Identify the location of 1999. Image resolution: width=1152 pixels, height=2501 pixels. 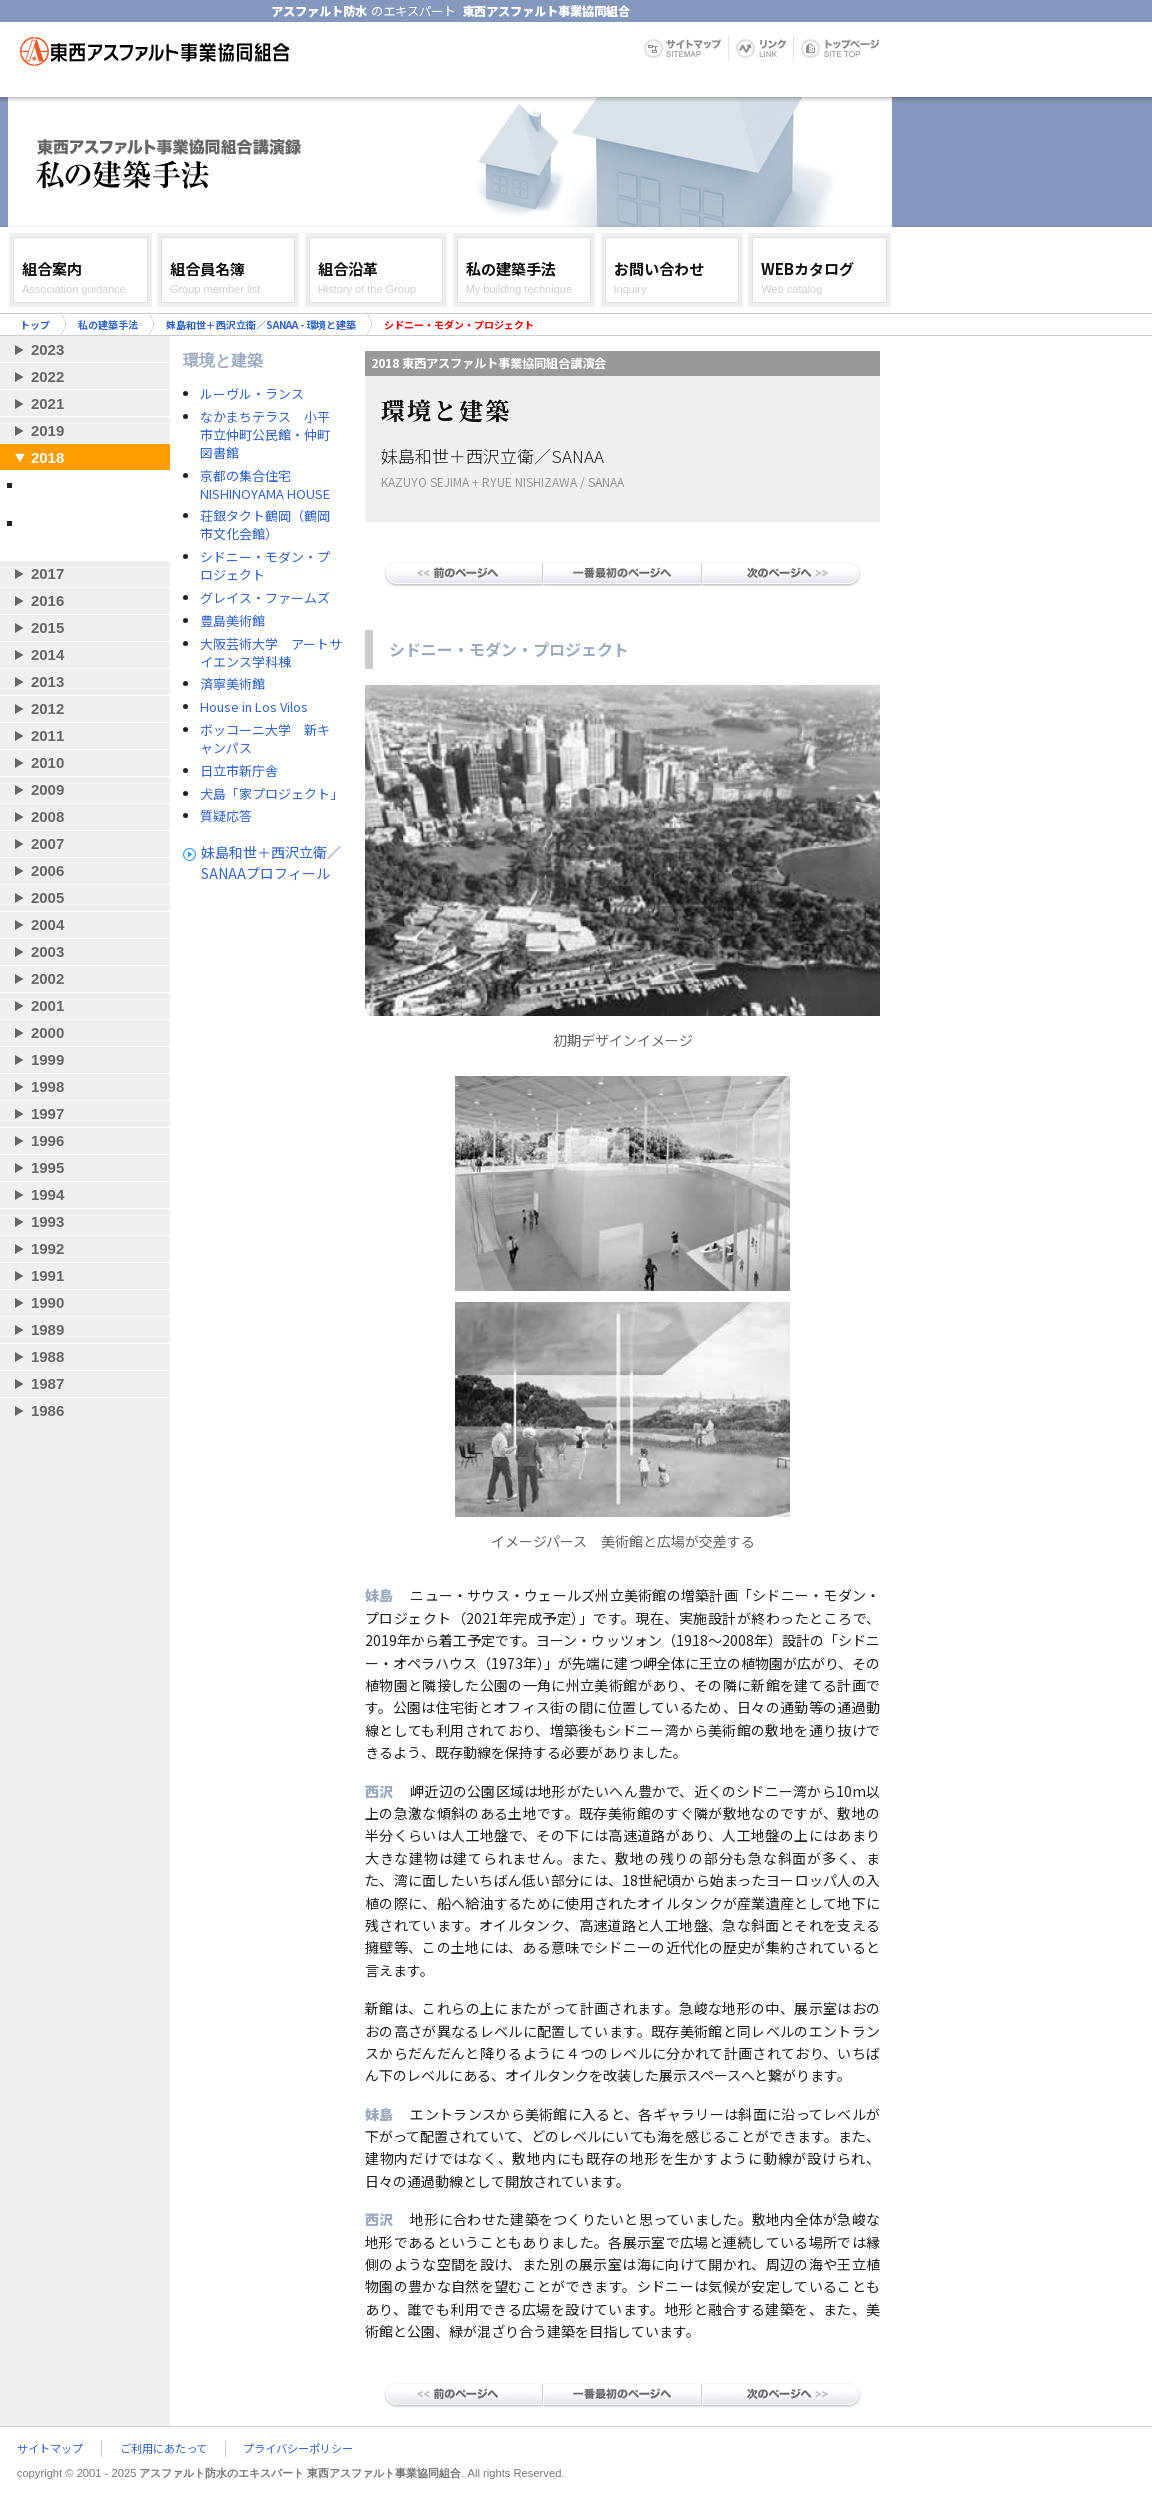
(47, 1059).